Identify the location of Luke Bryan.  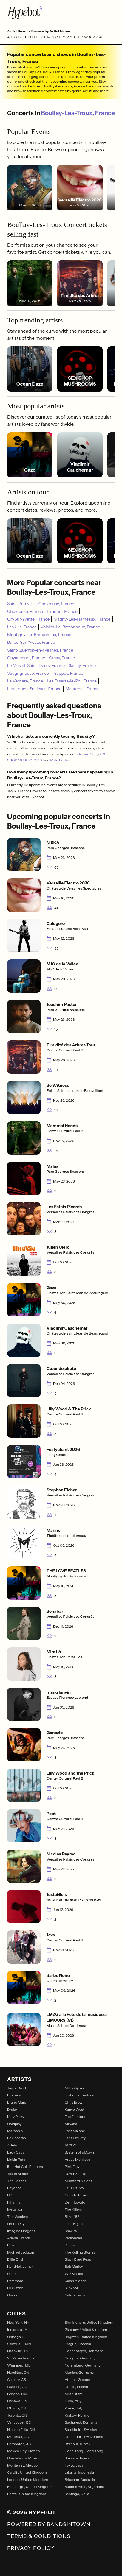
(74, 2223).